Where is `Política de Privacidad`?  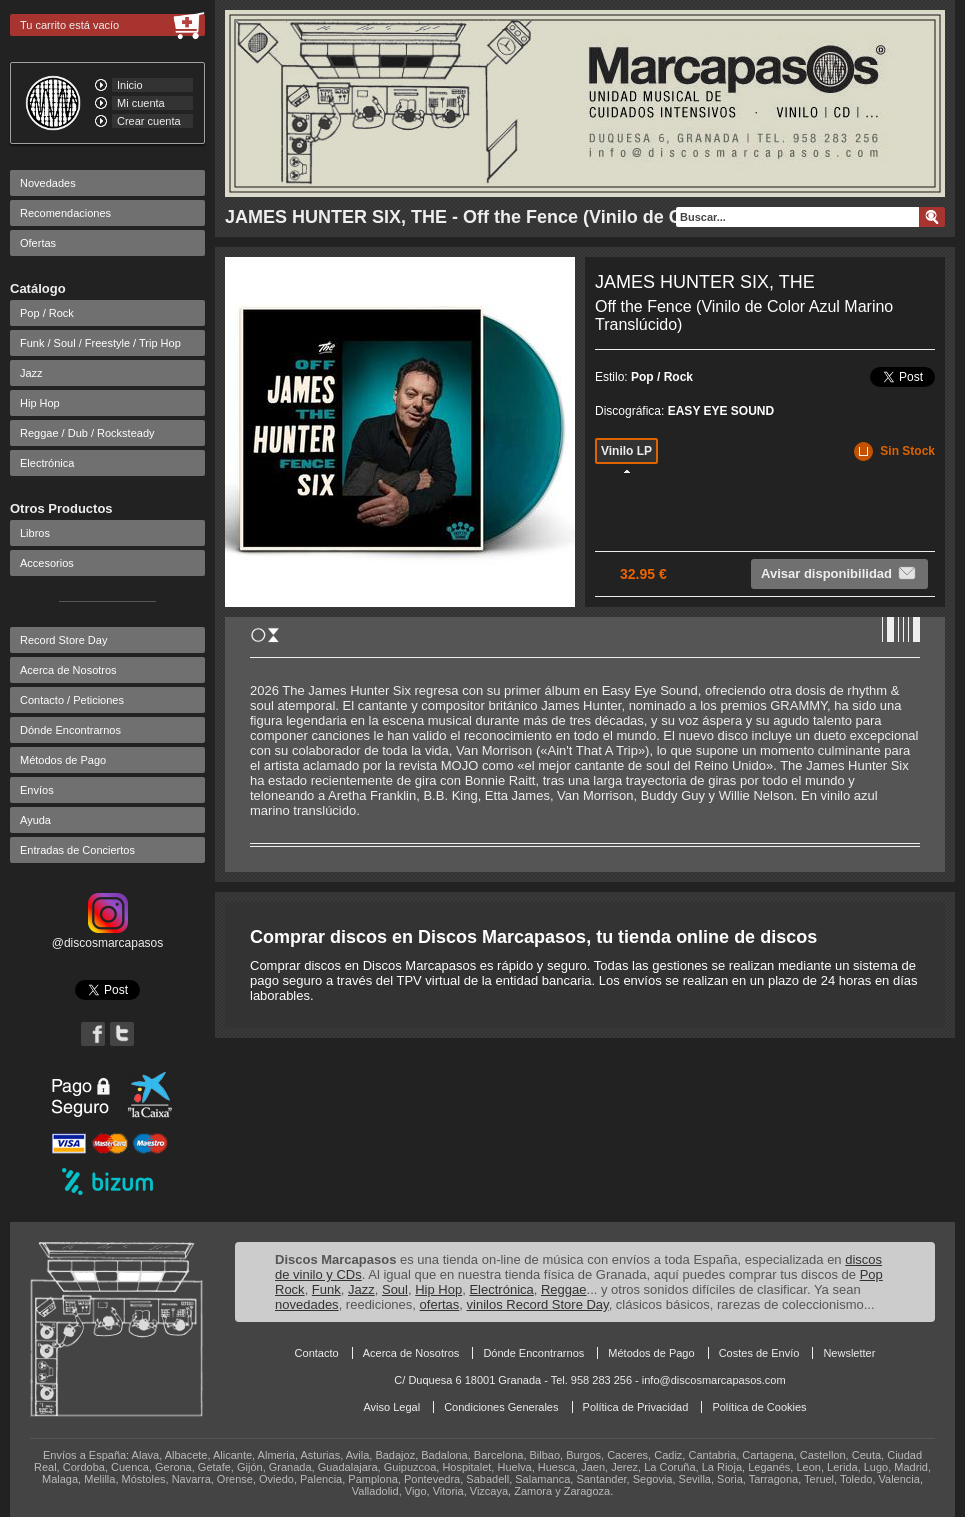
Política de Privacidad is located at coordinates (636, 1407).